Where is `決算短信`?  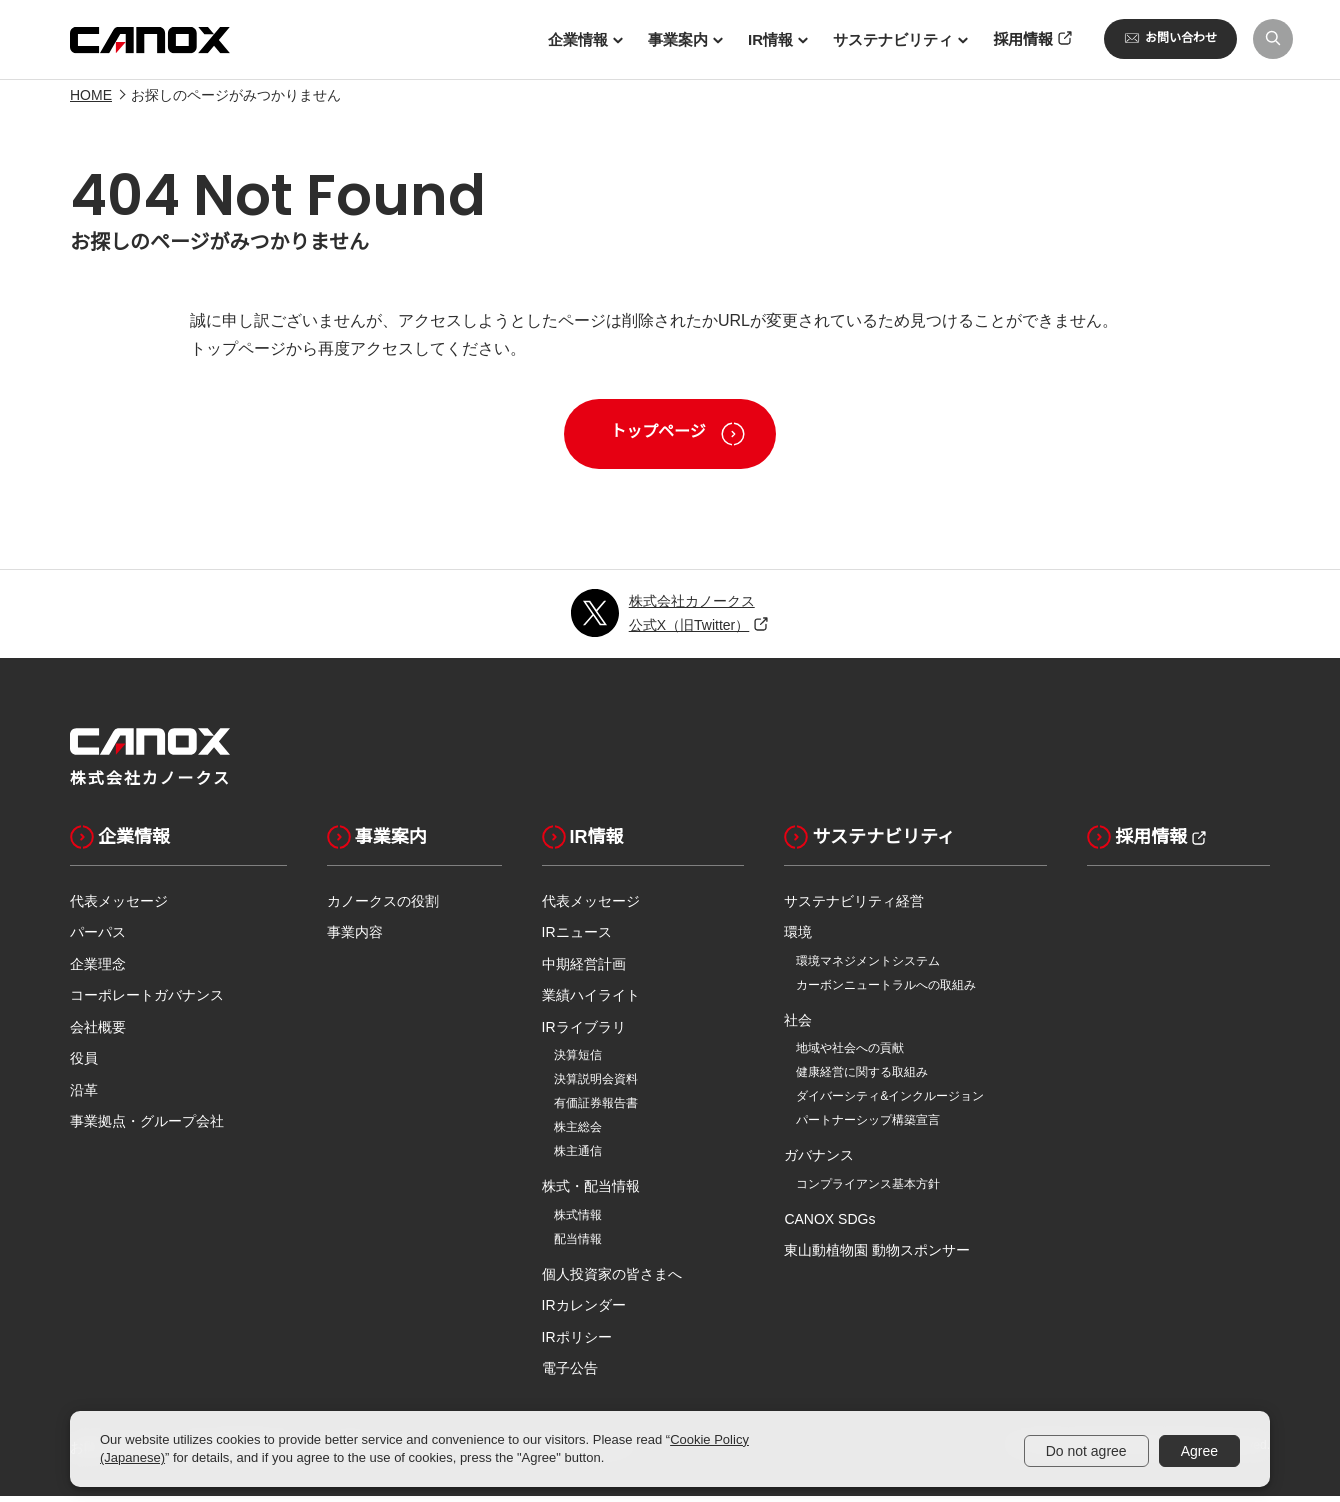 決算短信 is located at coordinates (578, 1062).